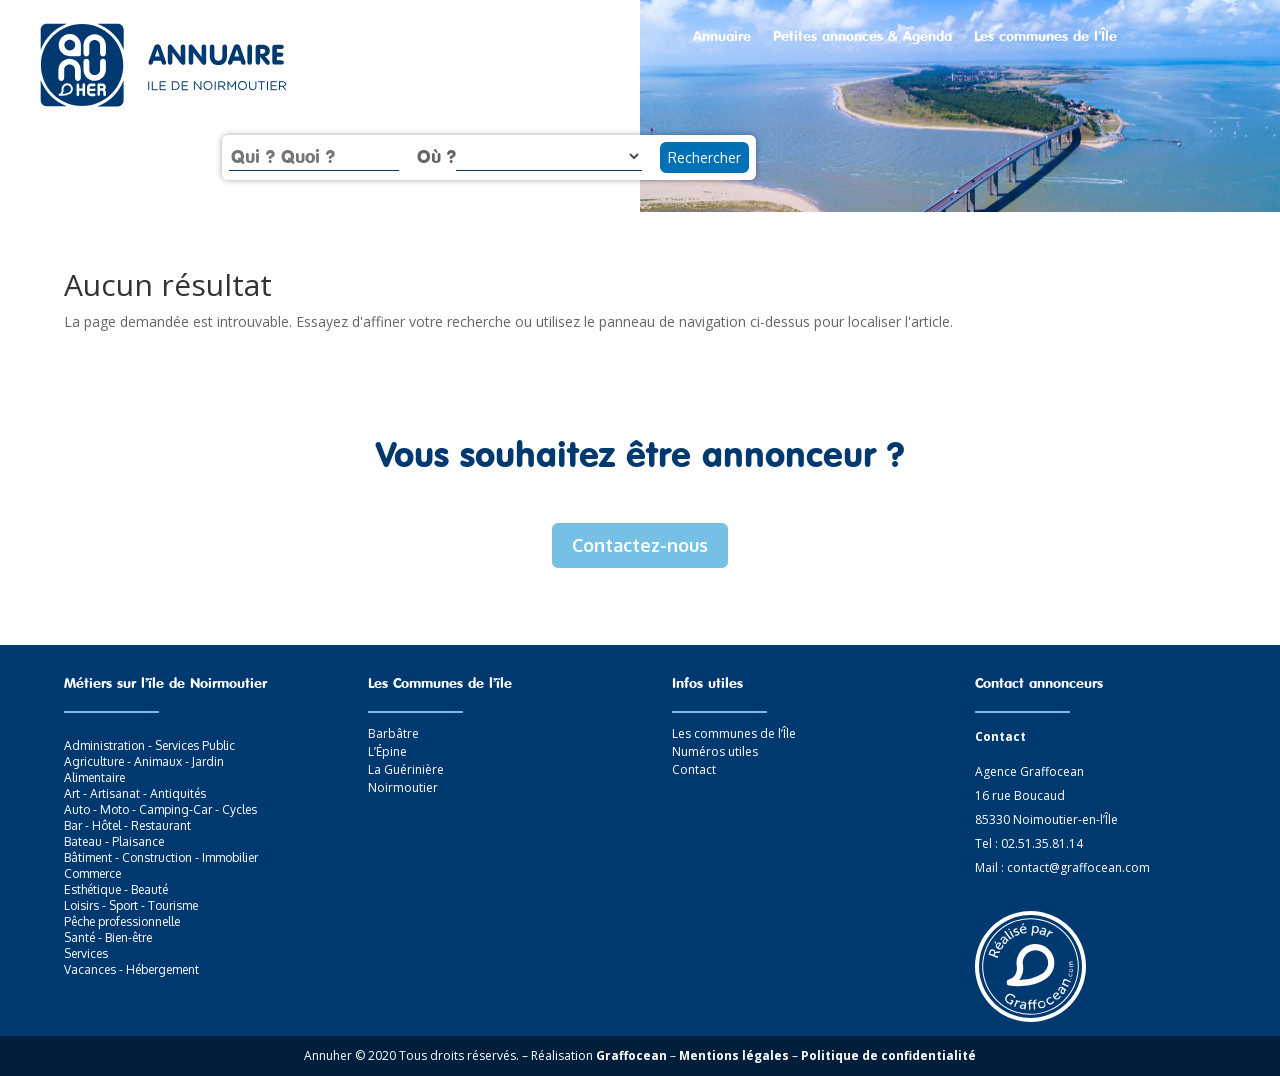  Describe the element at coordinates (131, 969) in the screenshot. I see `Vacances - Hébergement` at that location.